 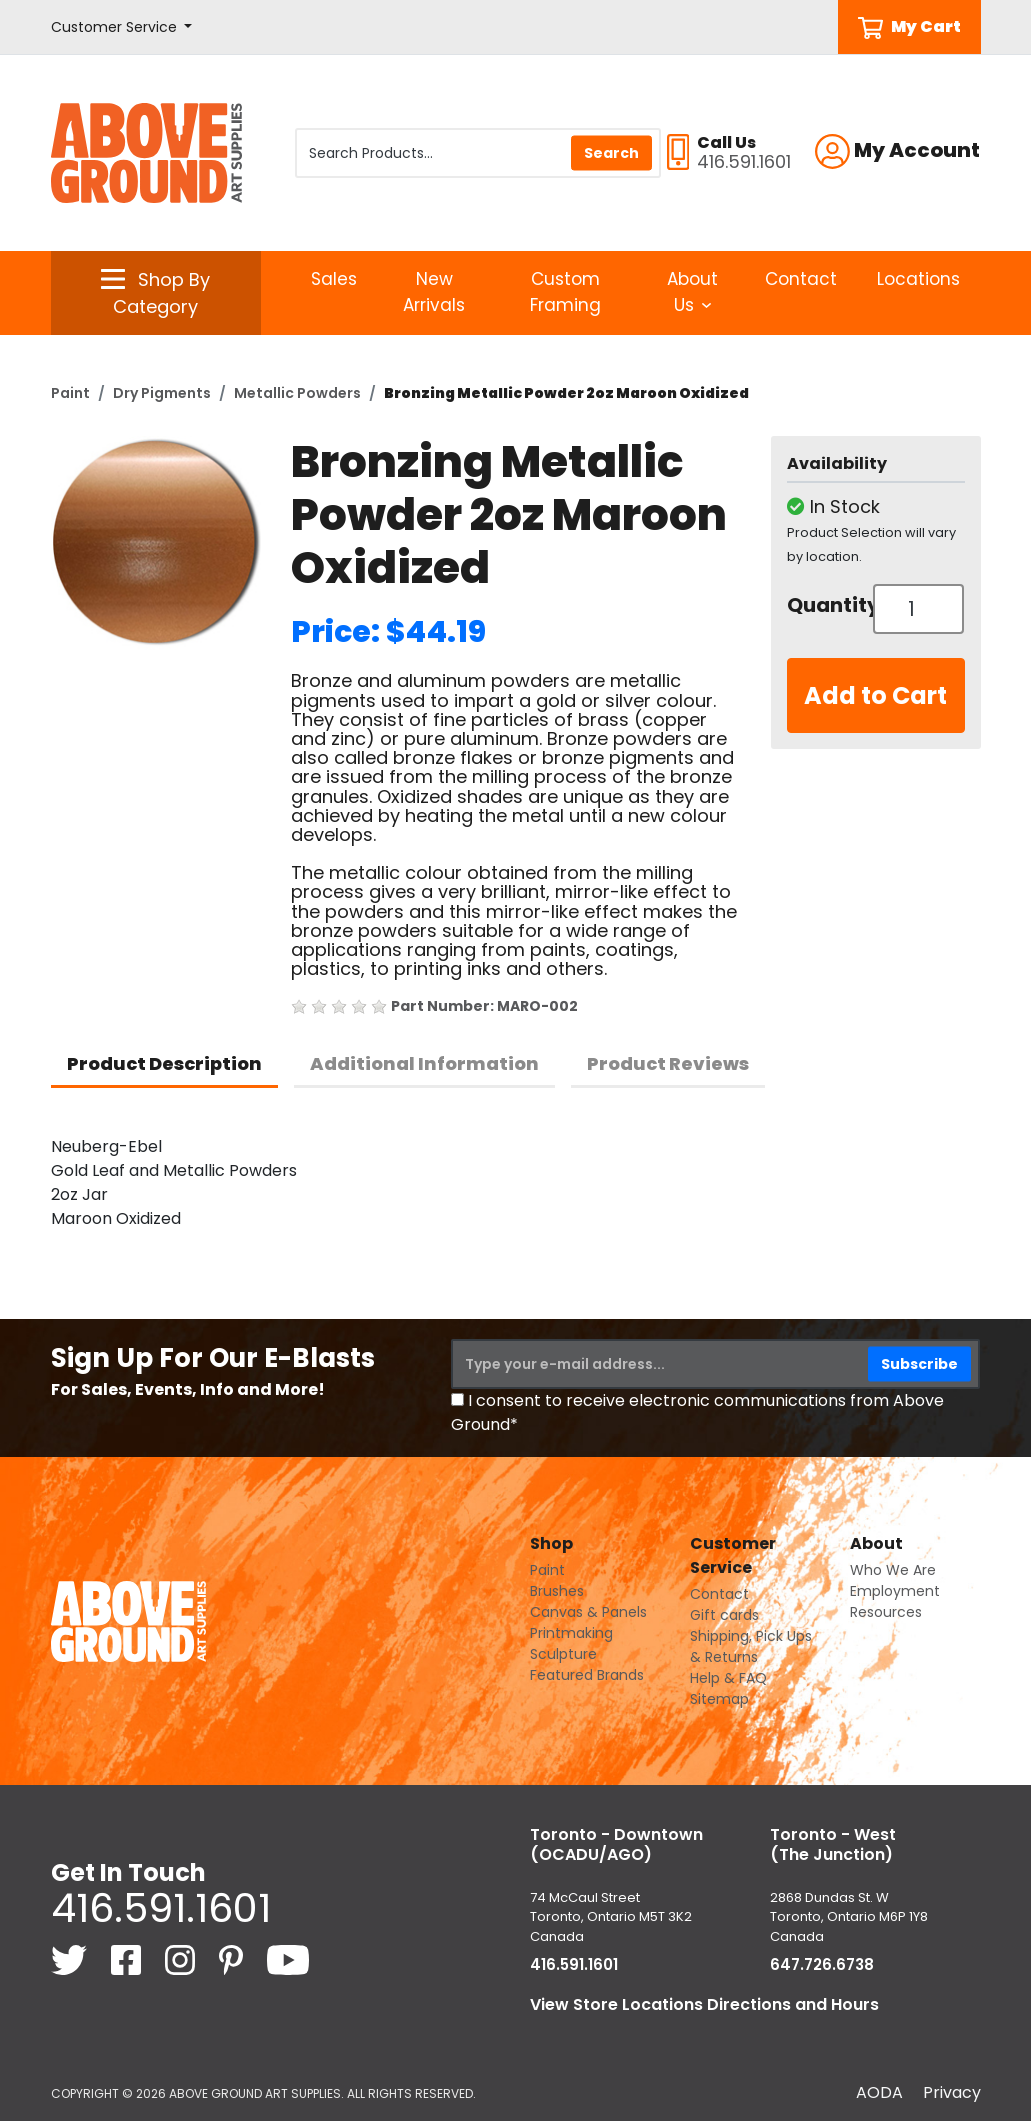 I want to click on Who We Are, so click(x=893, y=1570).